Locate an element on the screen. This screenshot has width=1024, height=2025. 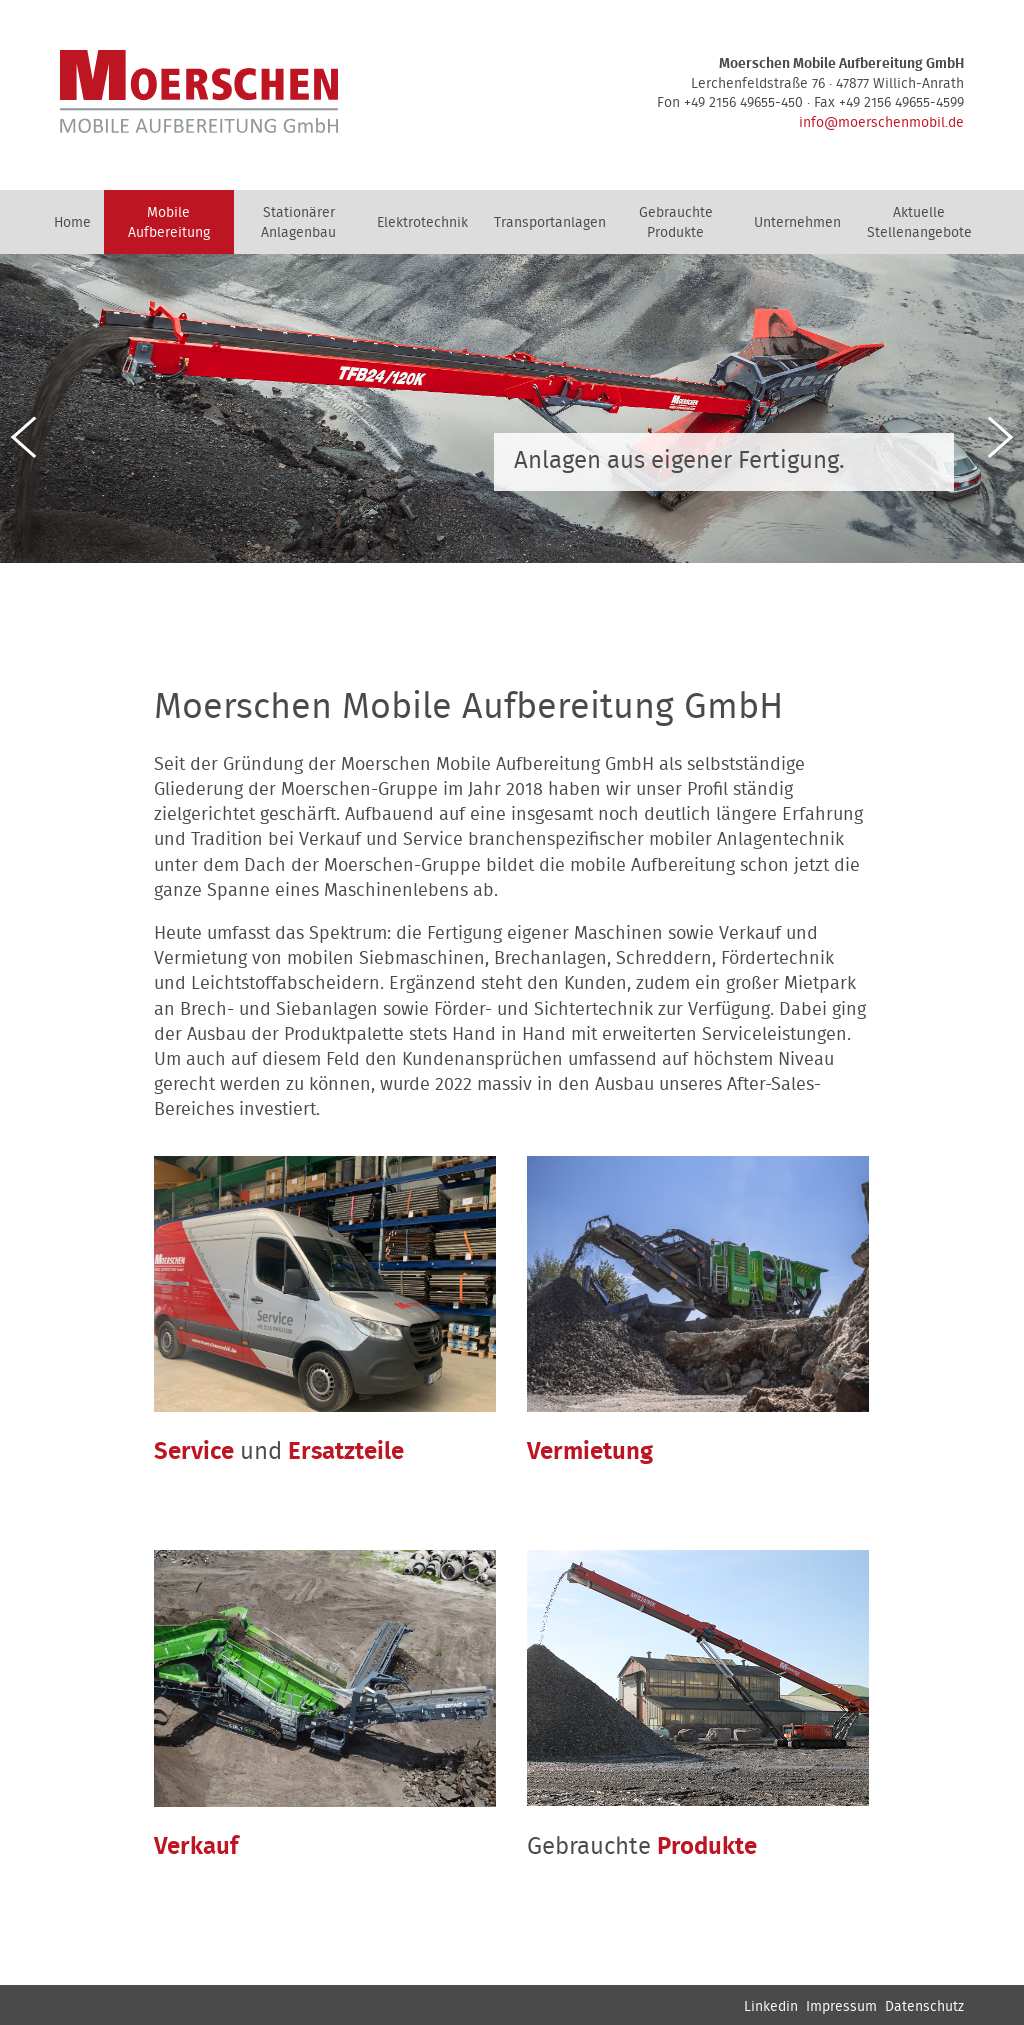
Elektrotechnik is located at coordinates (422, 223).